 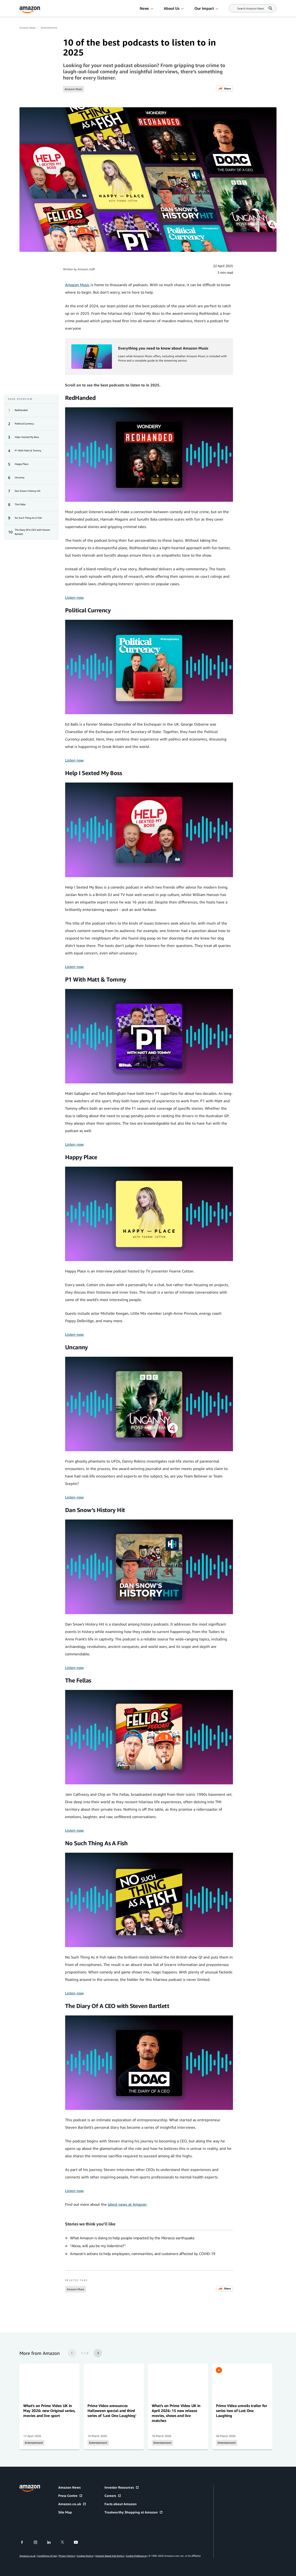 I want to click on Conditions of Use, so click(x=47, y=2555).